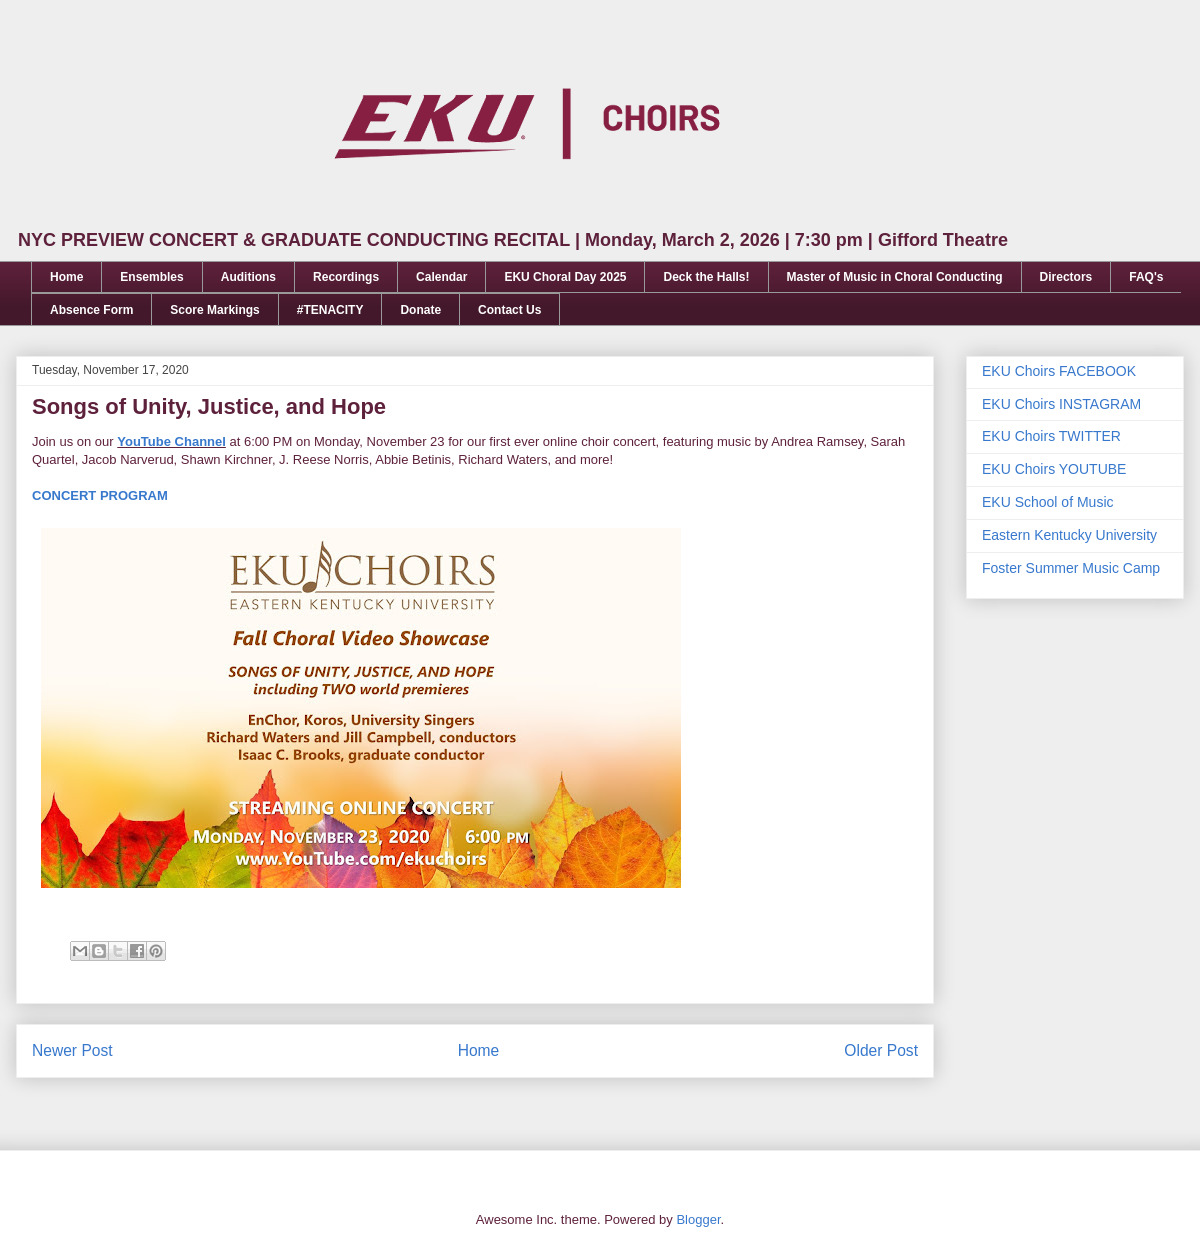 The height and width of the screenshot is (1259, 1200). What do you see at coordinates (1146, 277) in the screenshot?
I see `FAQ's` at bounding box center [1146, 277].